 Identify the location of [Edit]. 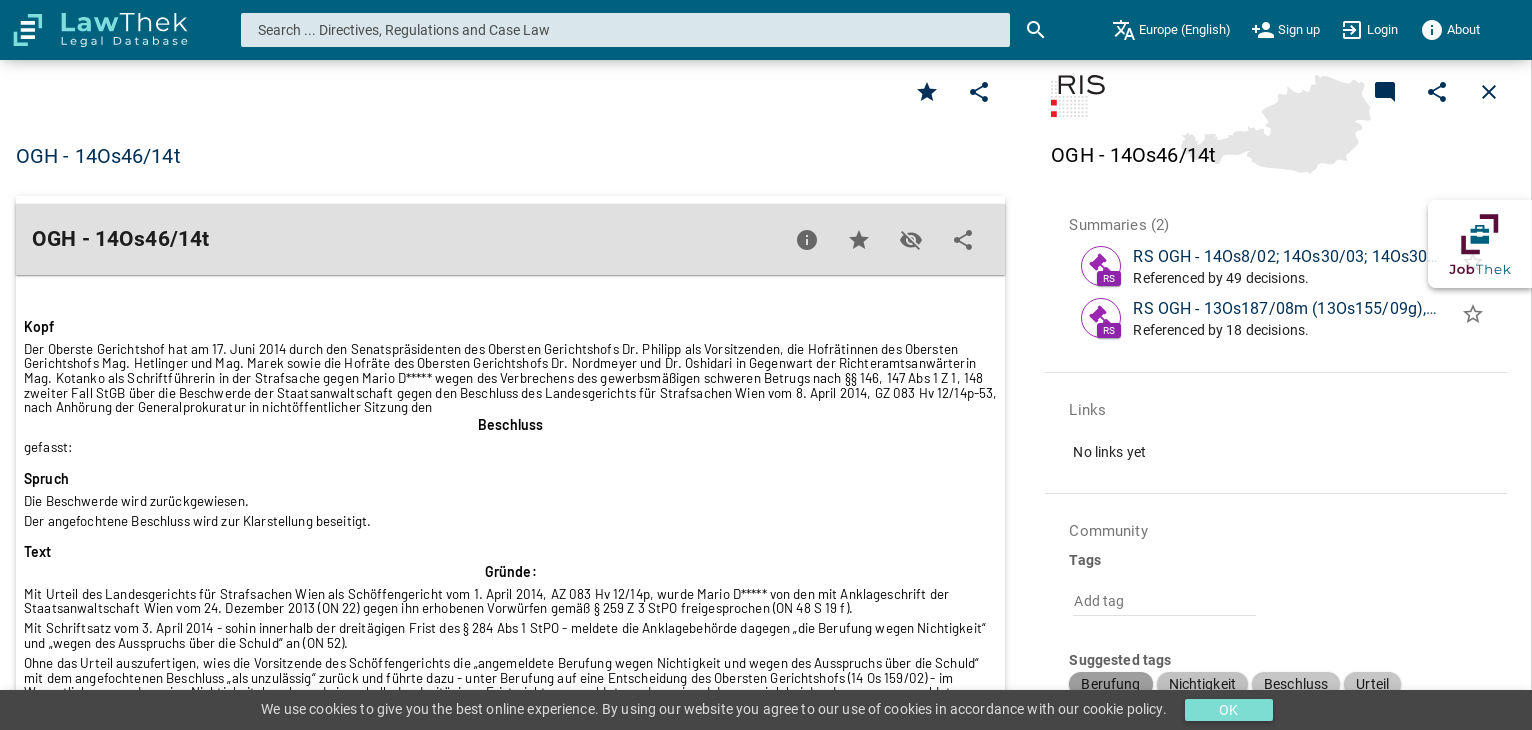
(979, 92).